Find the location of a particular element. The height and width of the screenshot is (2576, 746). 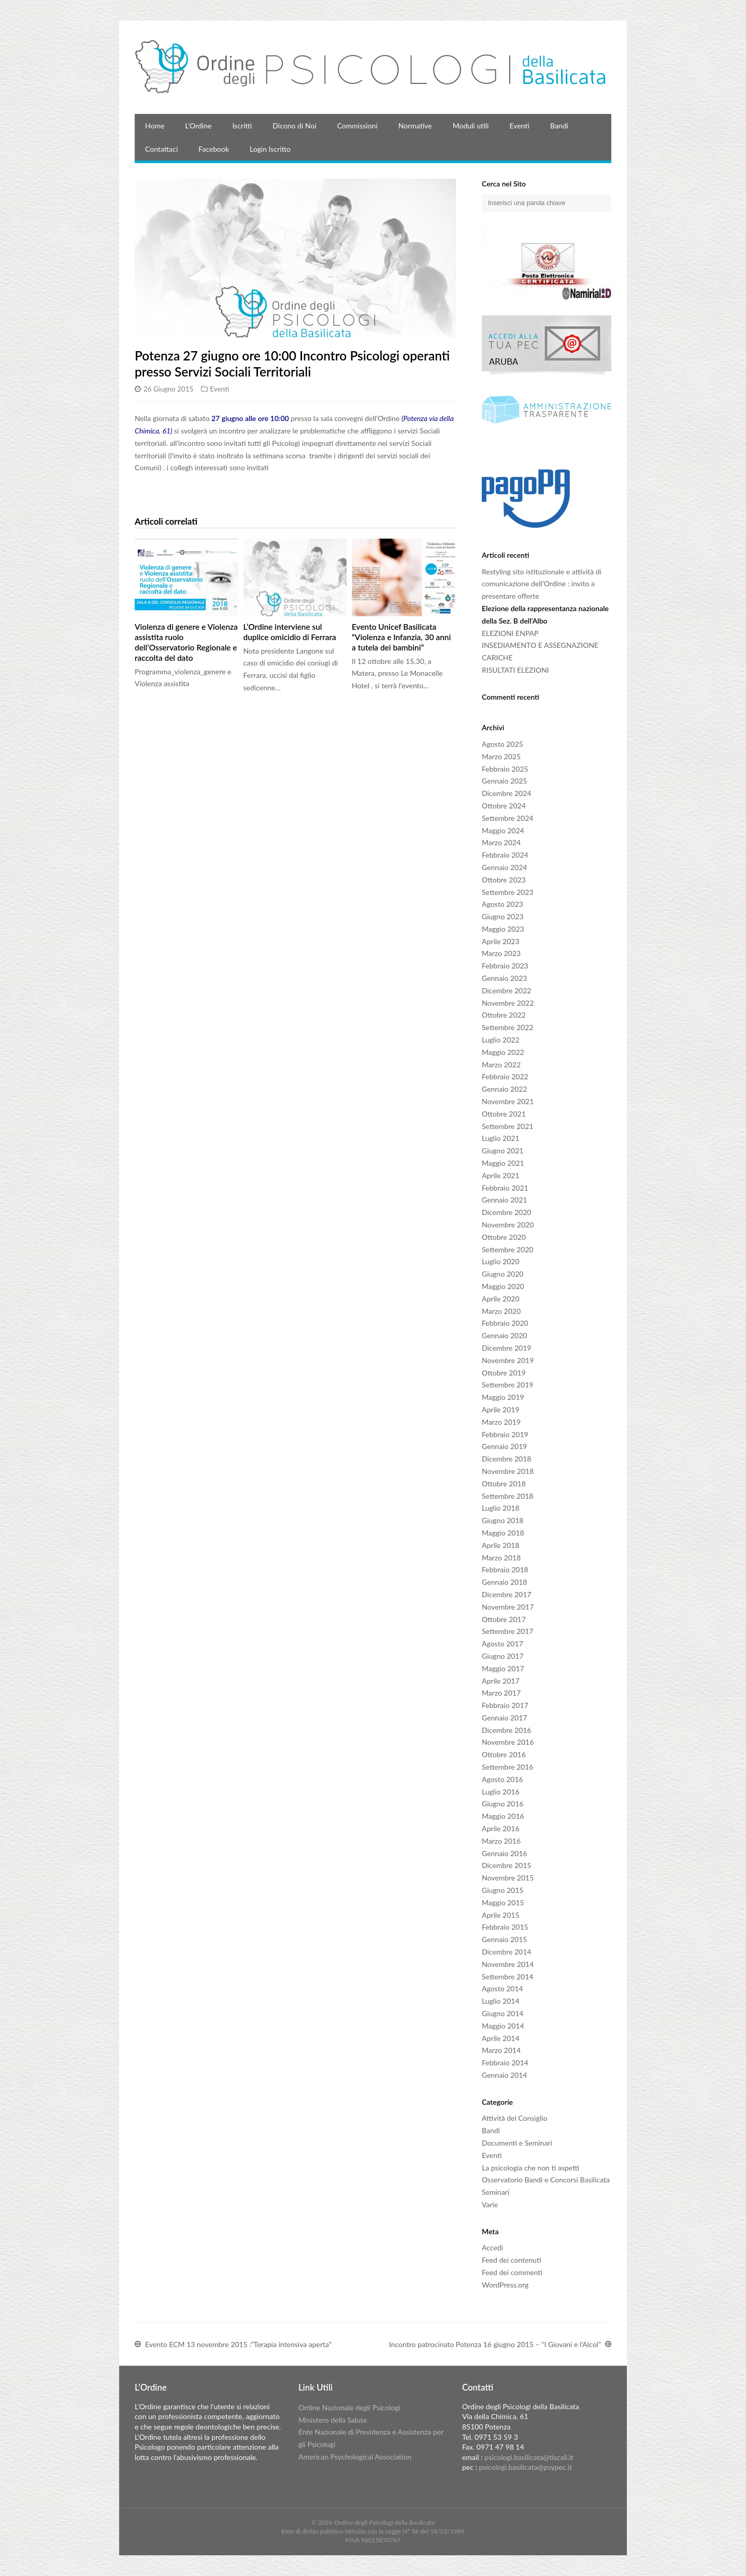

Settembre 2018 is located at coordinates (507, 1496).